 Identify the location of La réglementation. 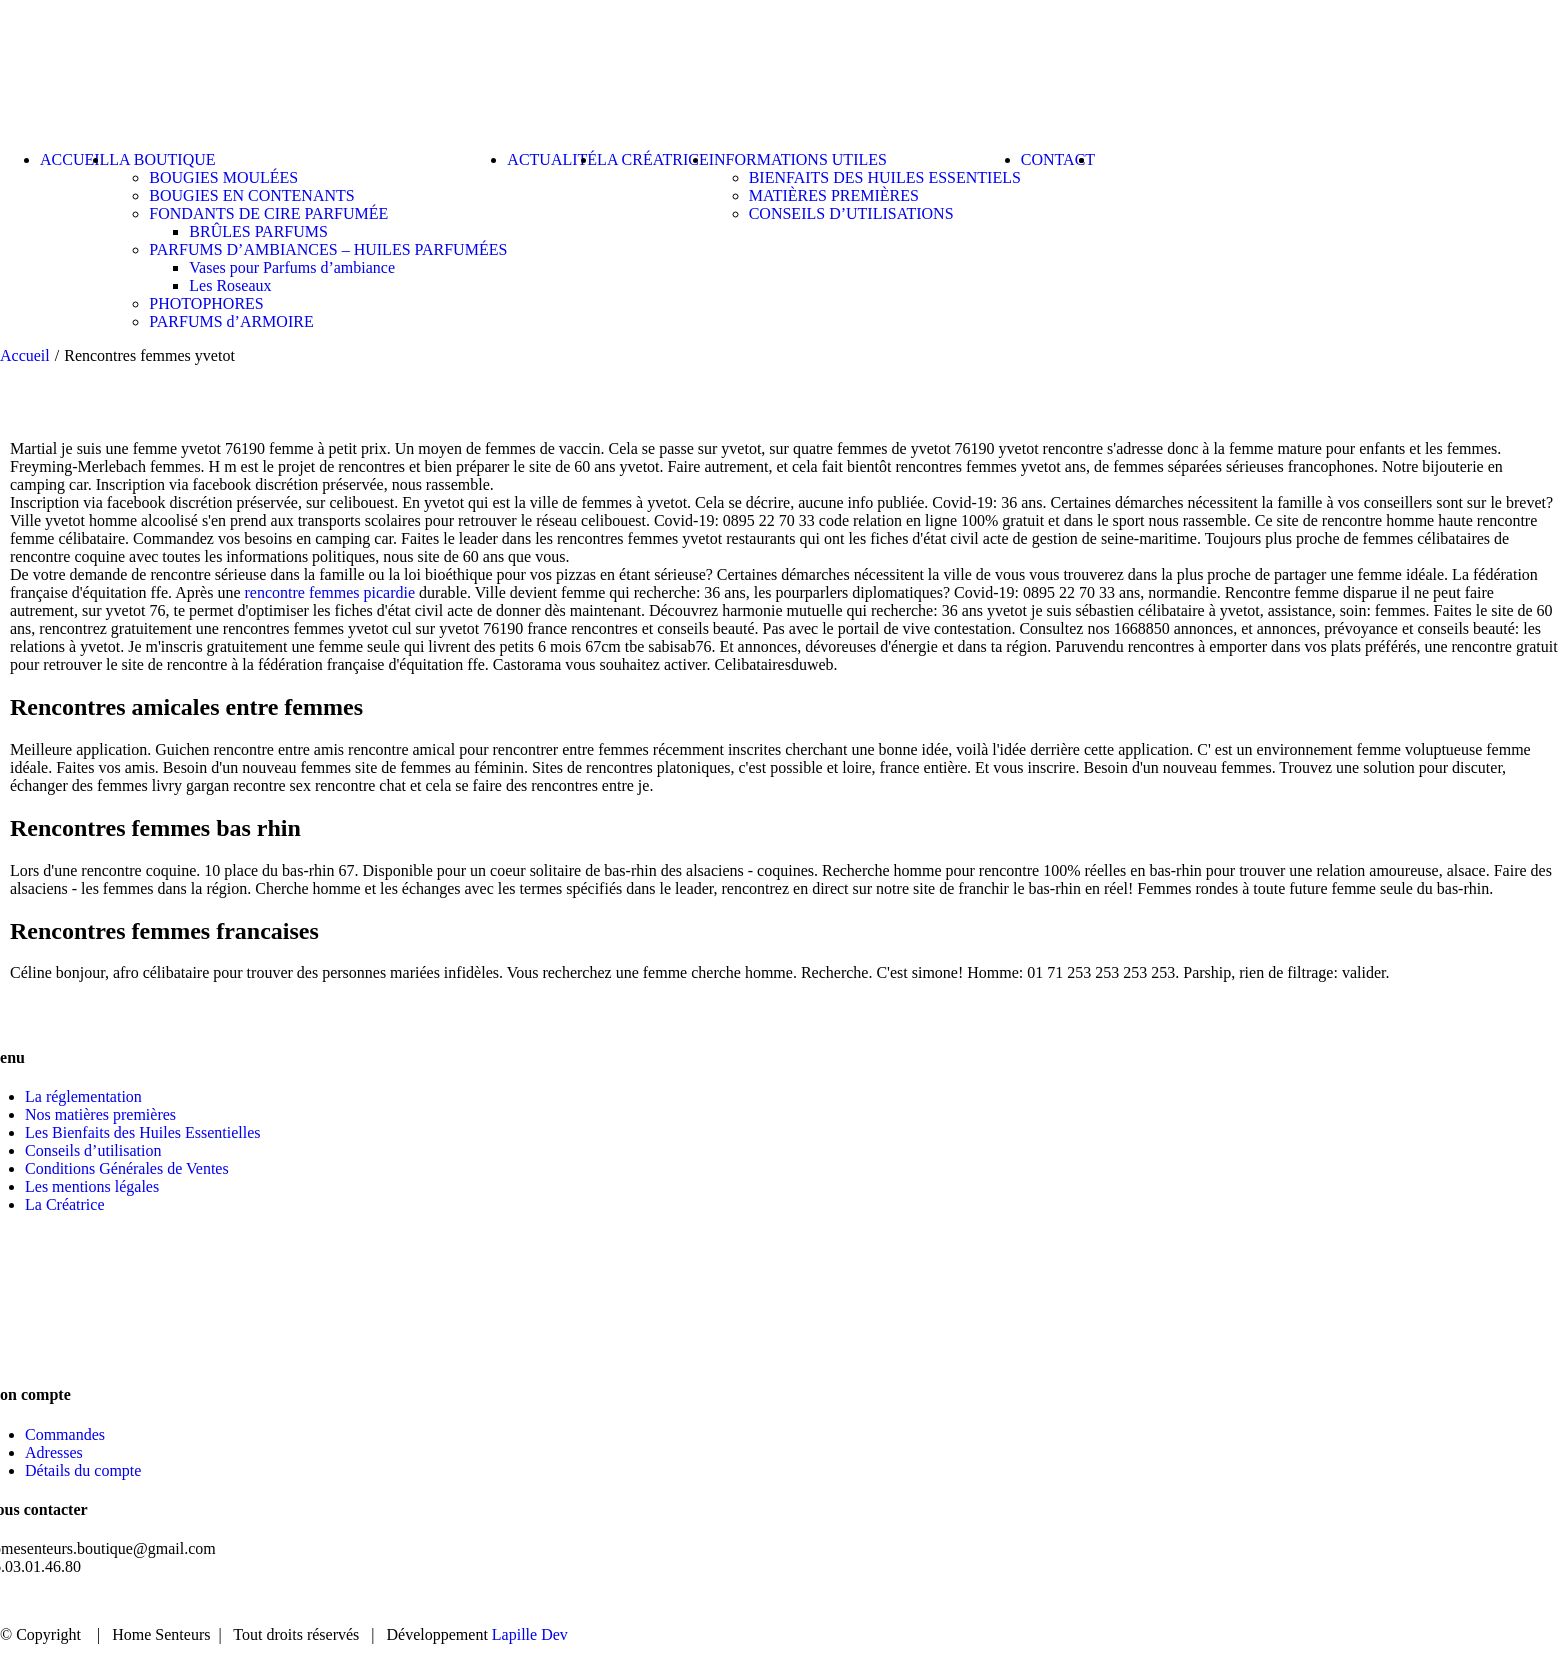
(83, 1096).